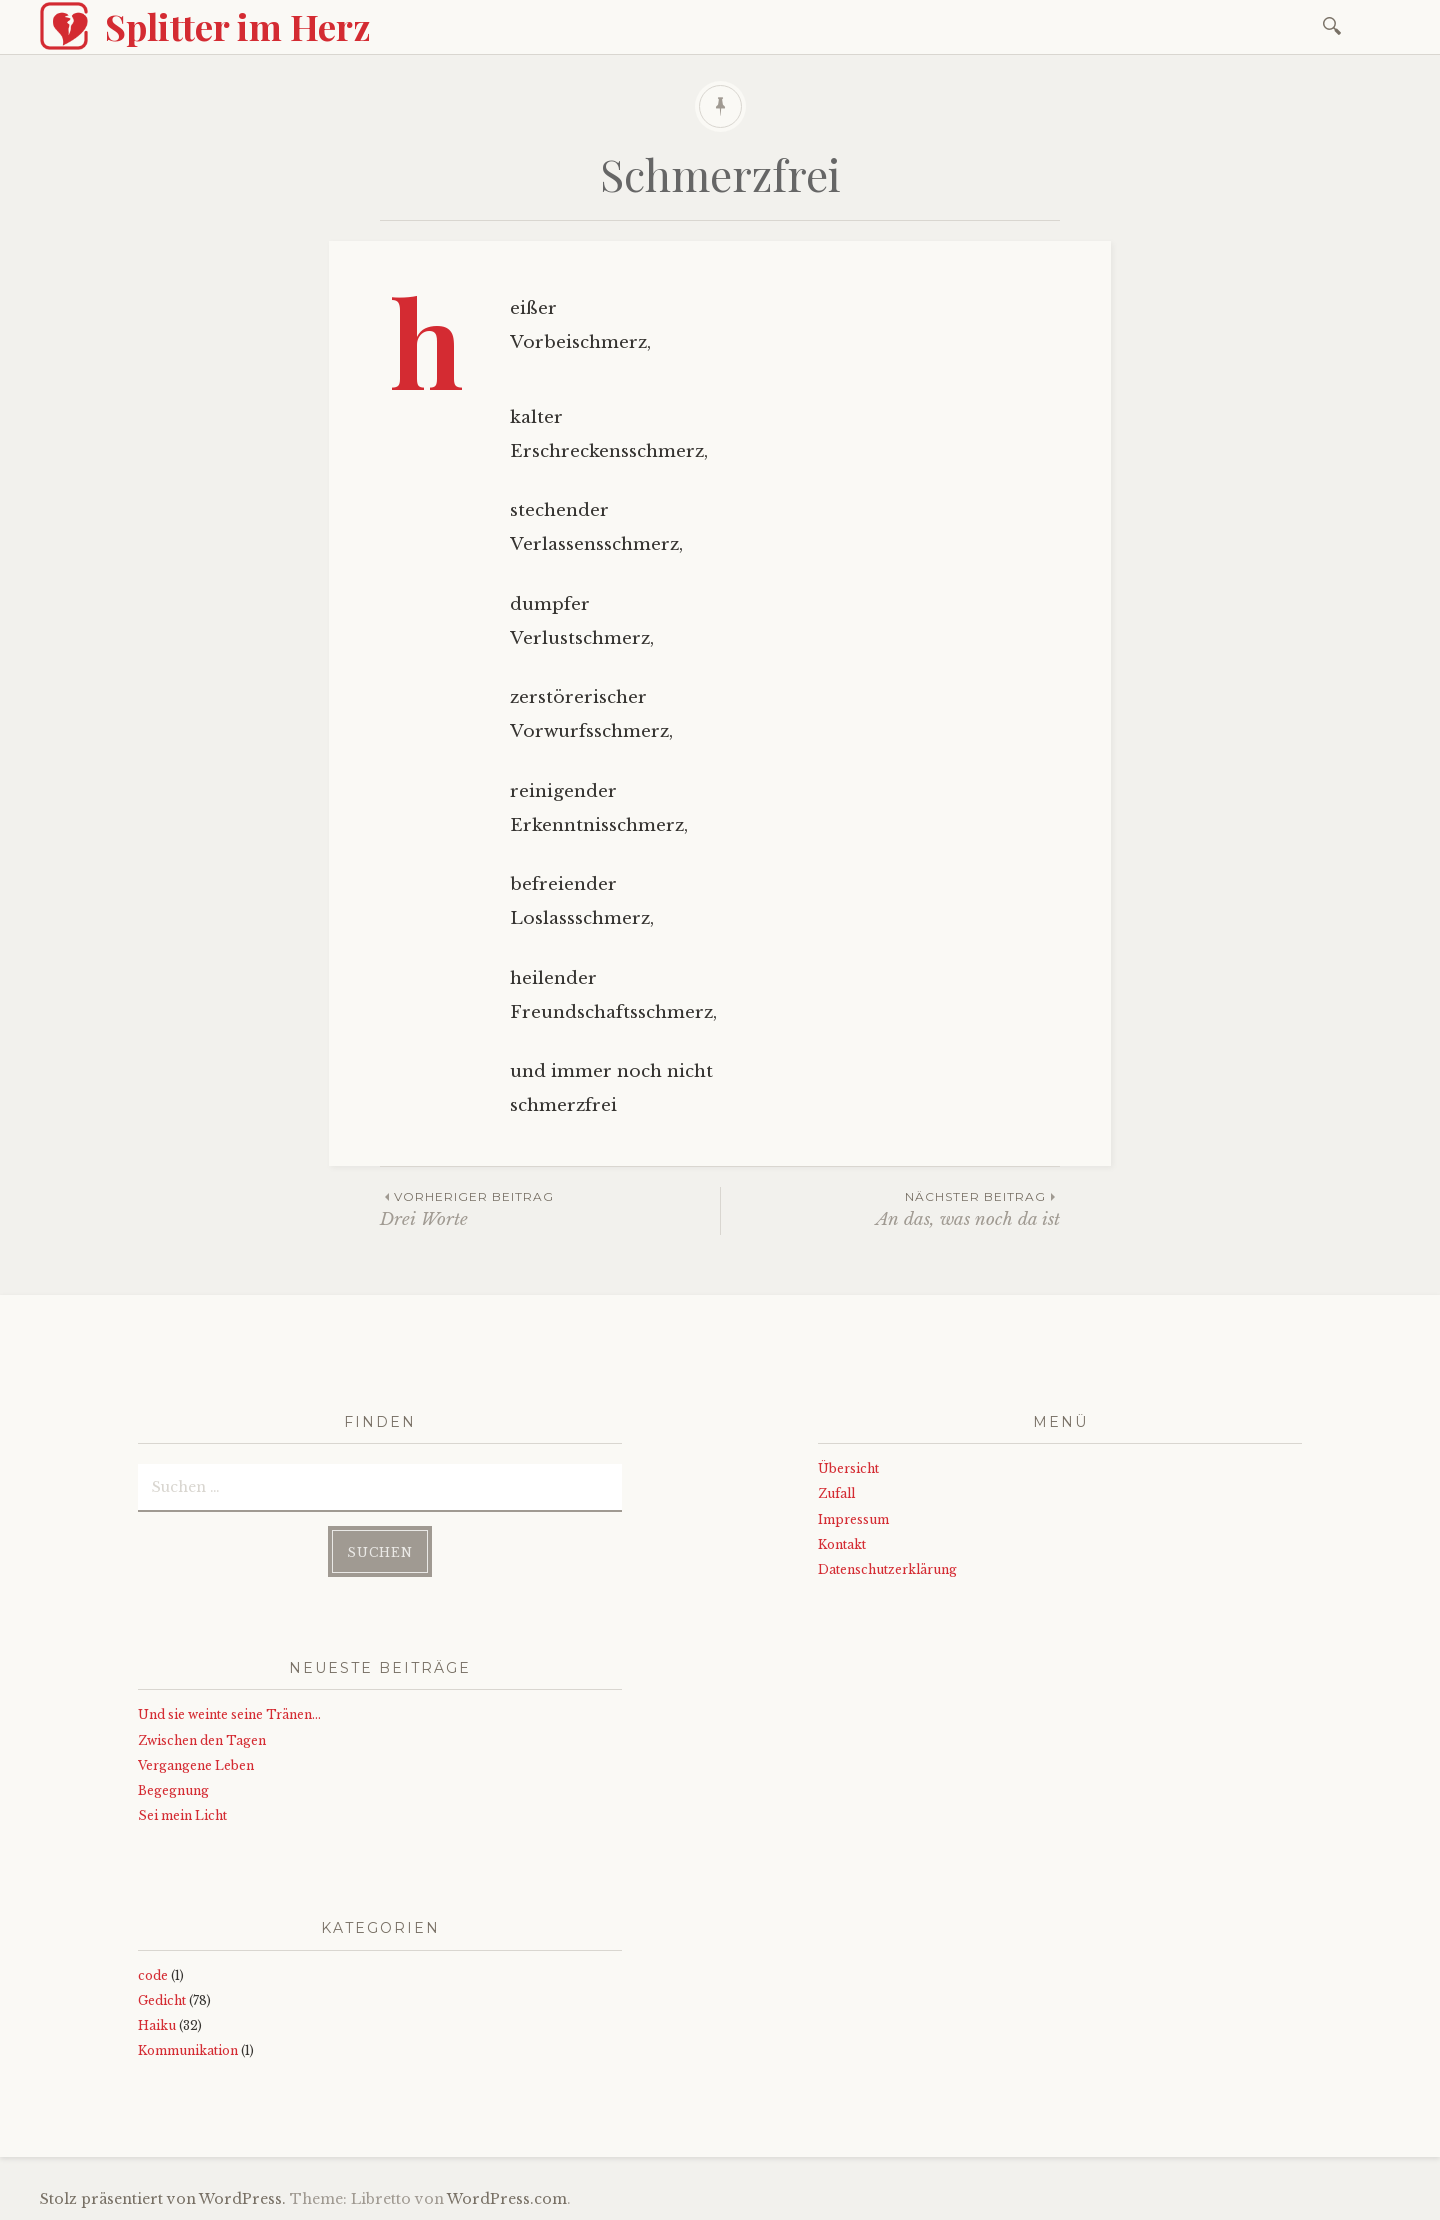  I want to click on Stolz präsentiert von WordPress., so click(163, 2199).